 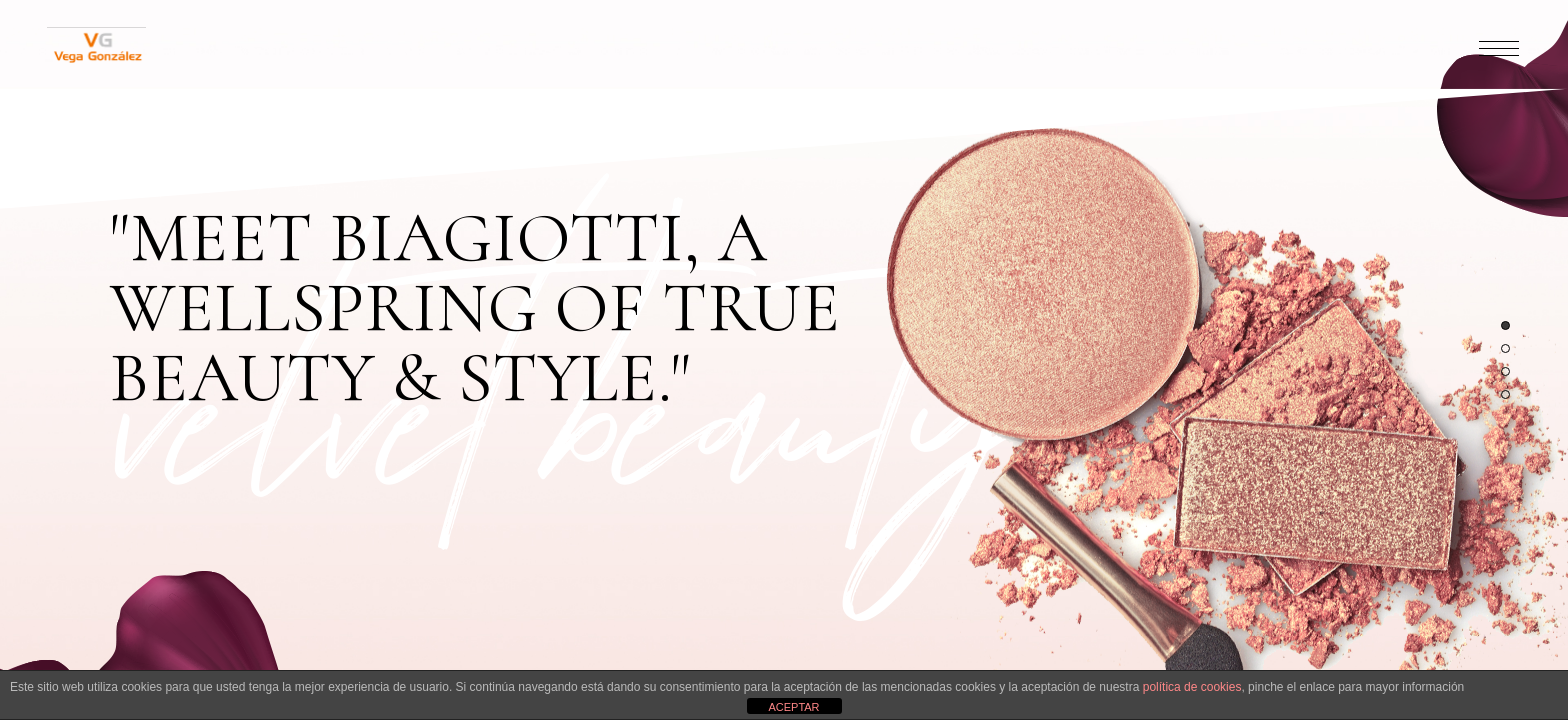 I want to click on ACEPTAR, so click(x=793, y=707).